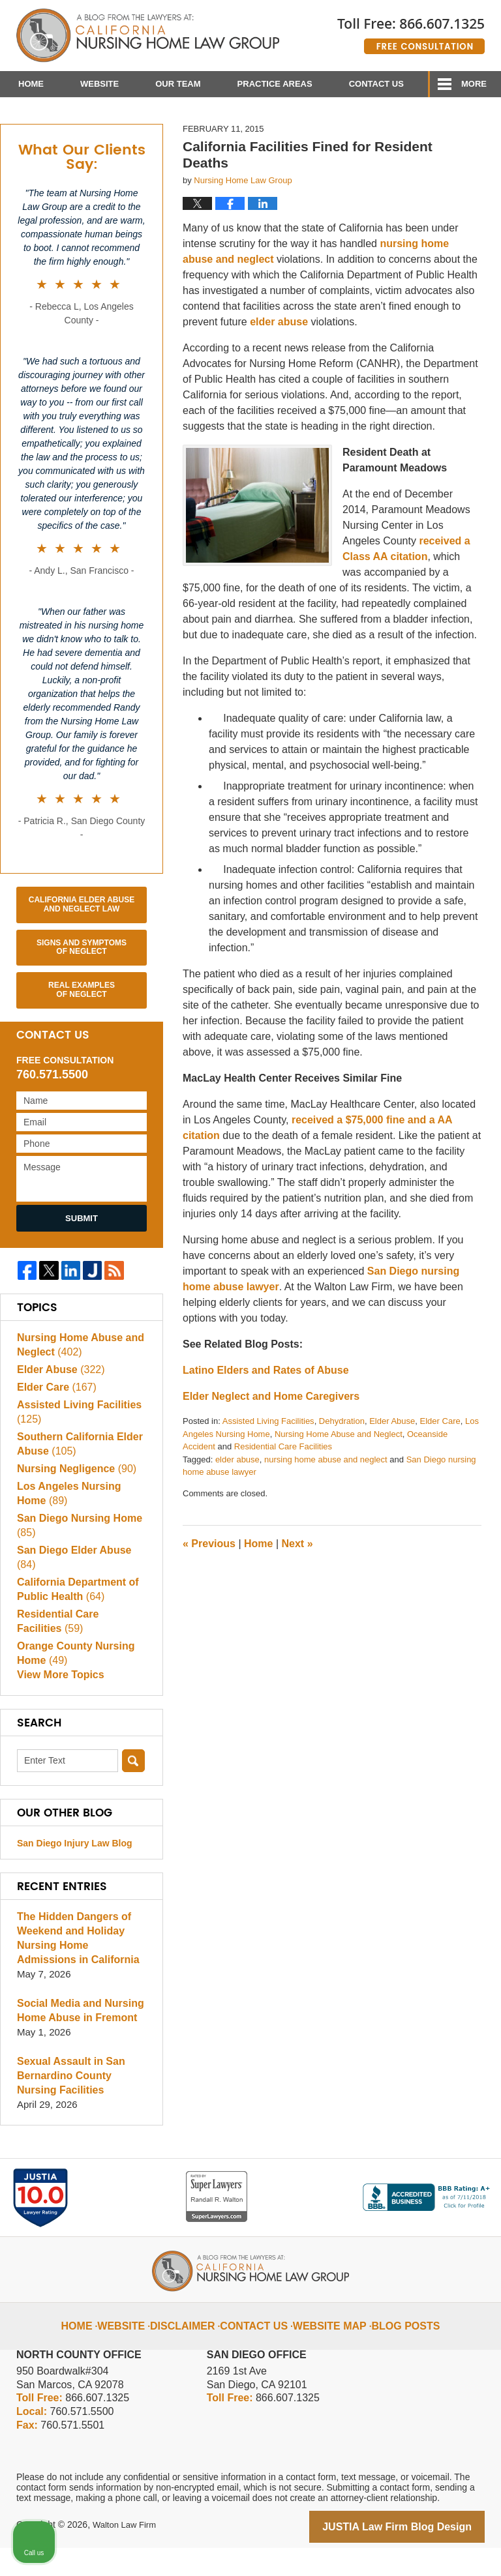 The width and height of the screenshot is (501, 2576). Describe the element at coordinates (177, 84) in the screenshot. I see `Our Team` at that location.